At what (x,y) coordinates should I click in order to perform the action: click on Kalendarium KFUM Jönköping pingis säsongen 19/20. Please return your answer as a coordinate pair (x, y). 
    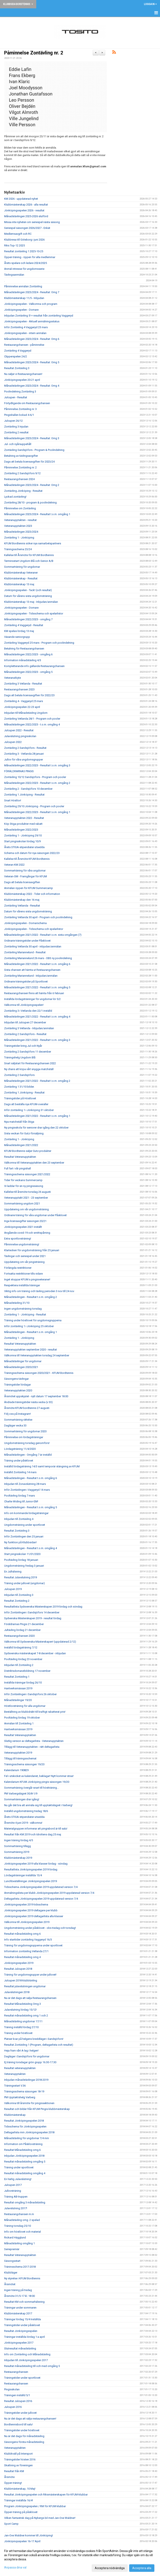
    Looking at the image, I should click on (36, 1781).